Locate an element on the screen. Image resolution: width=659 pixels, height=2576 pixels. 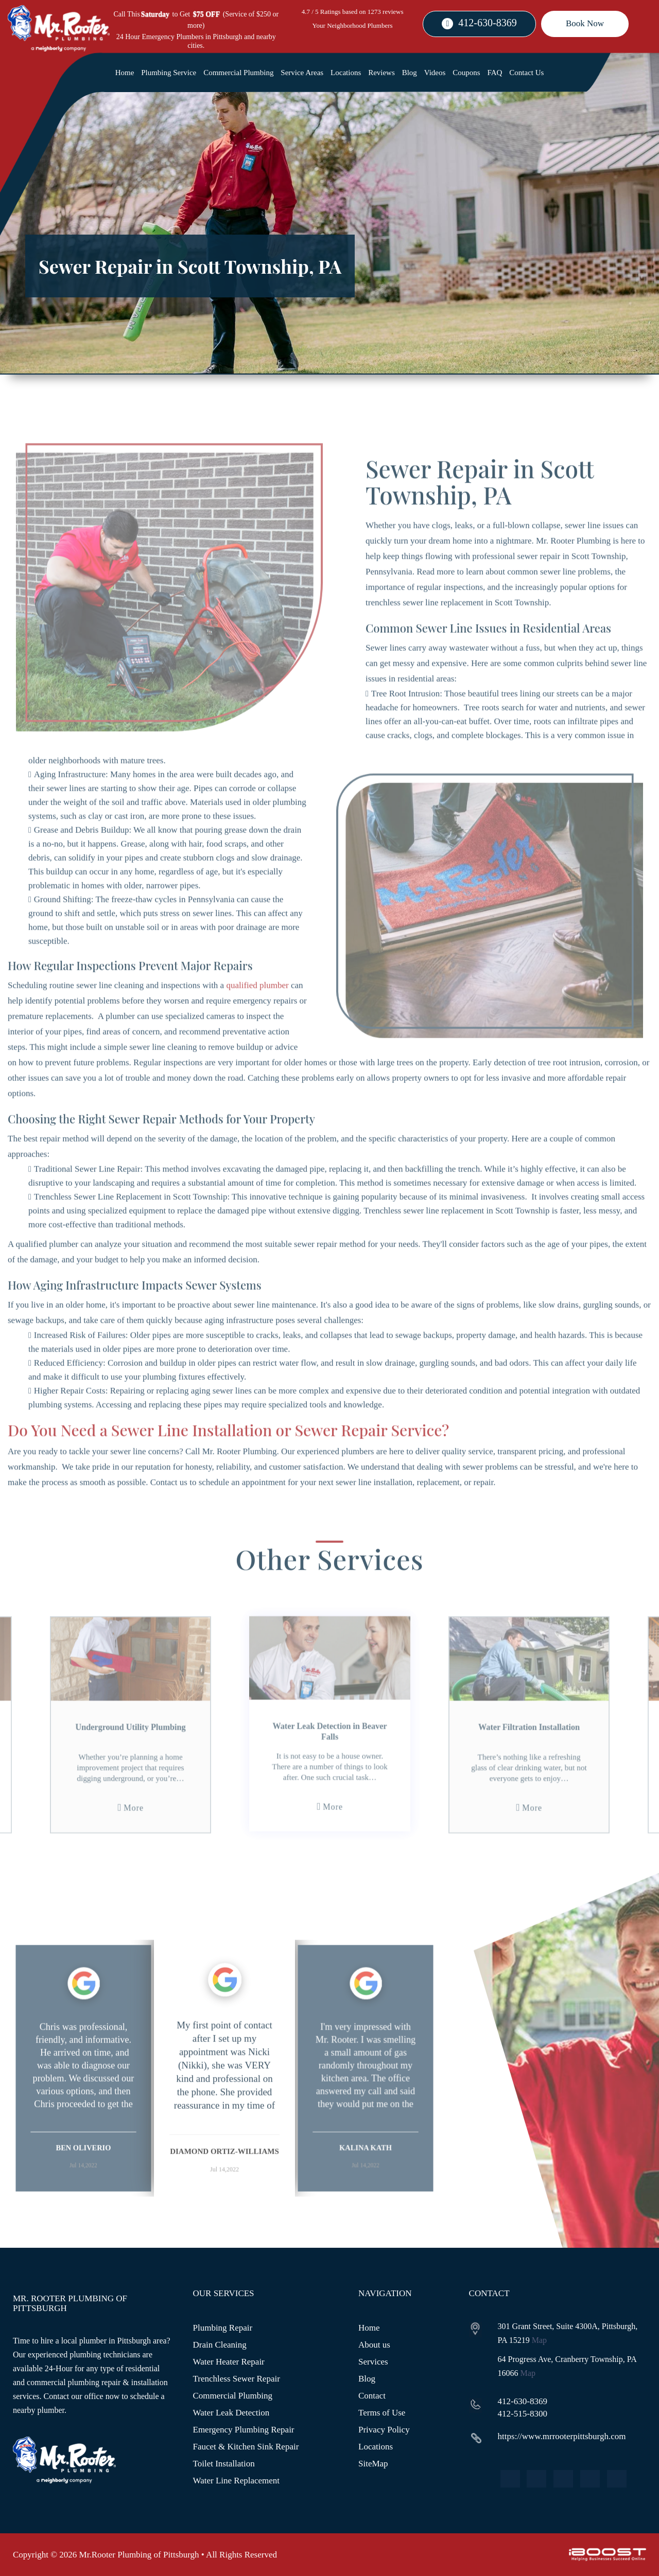
Locations is located at coordinates (346, 72).